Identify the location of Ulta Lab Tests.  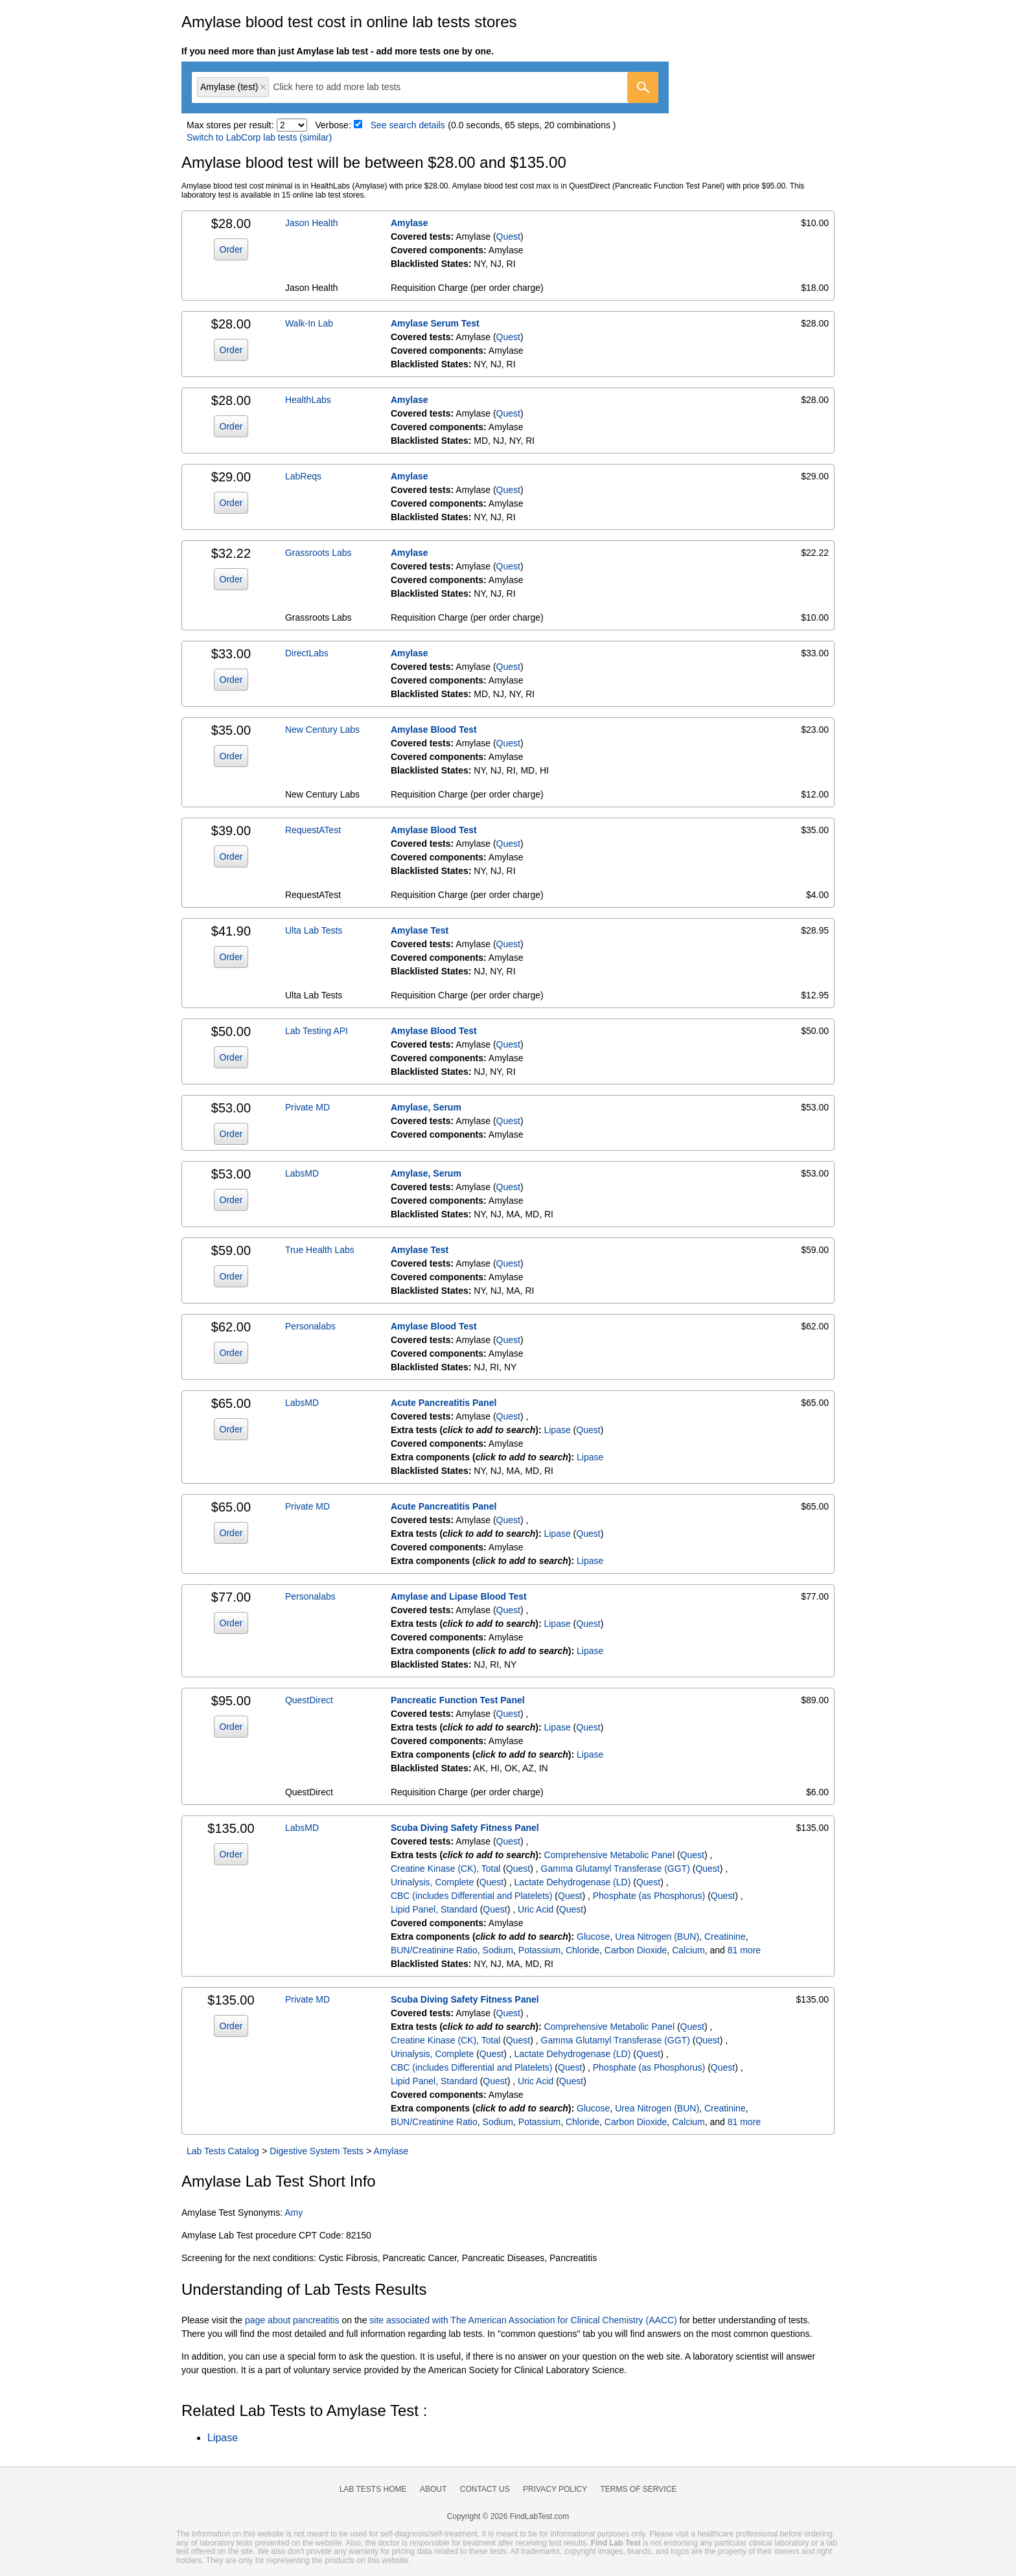
(313, 930).